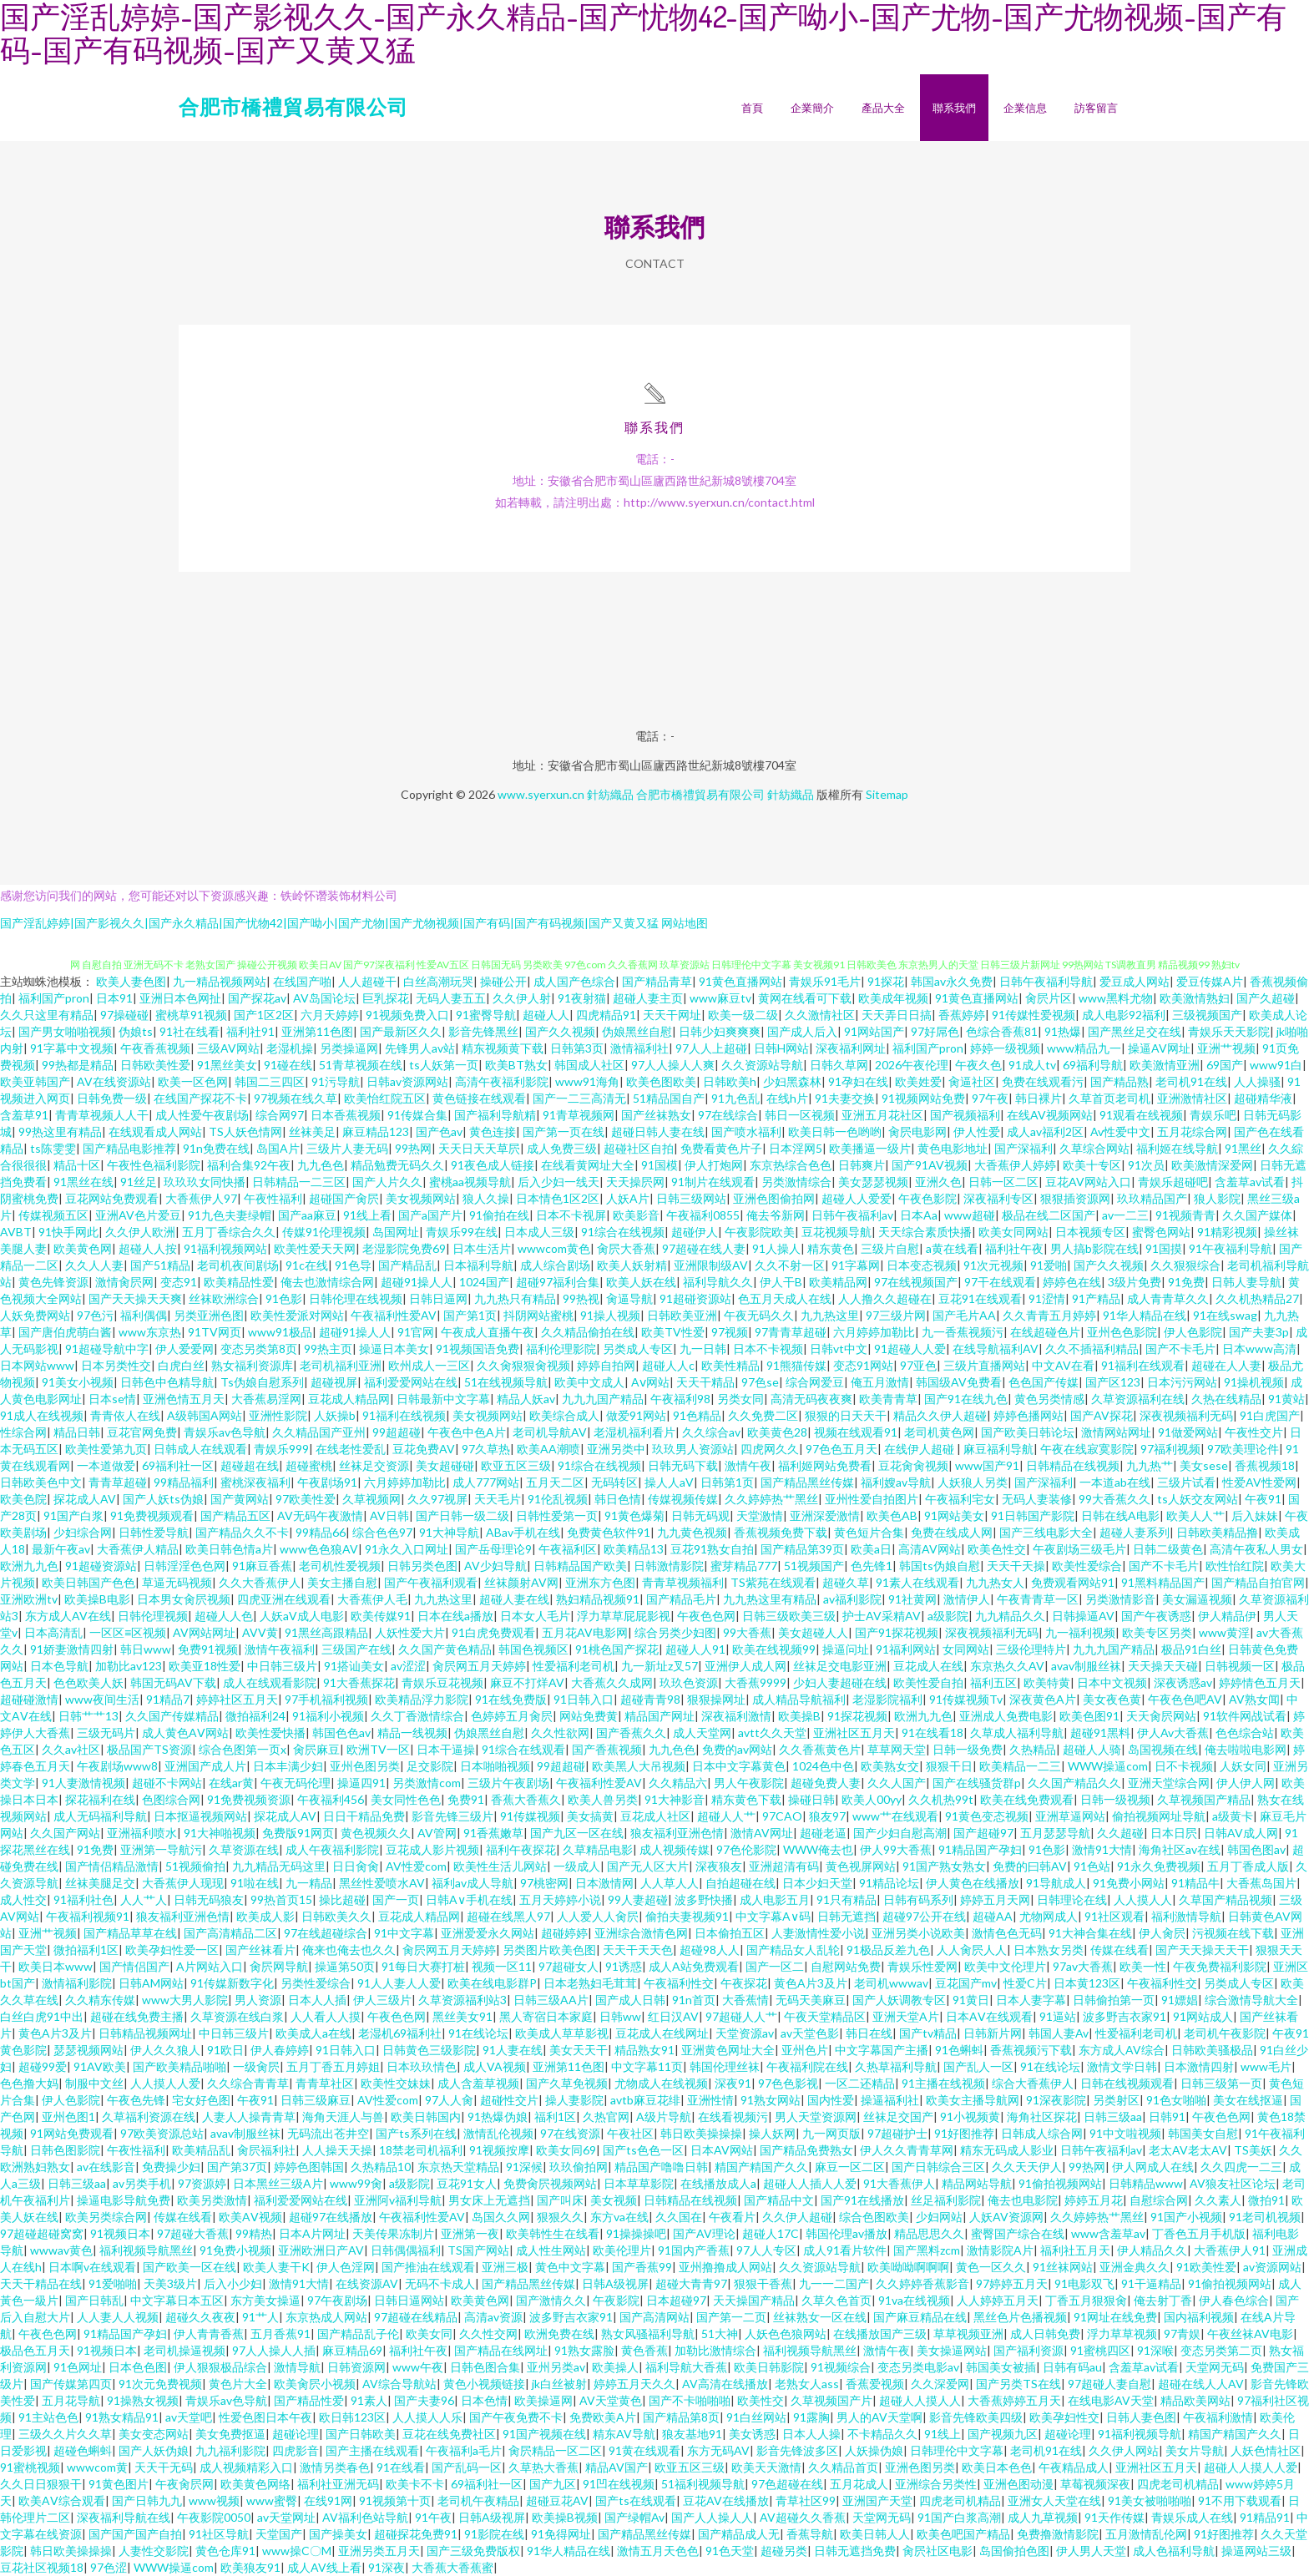 The height and width of the screenshot is (2576, 1309). I want to click on A片网站入口, so click(209, 1966).